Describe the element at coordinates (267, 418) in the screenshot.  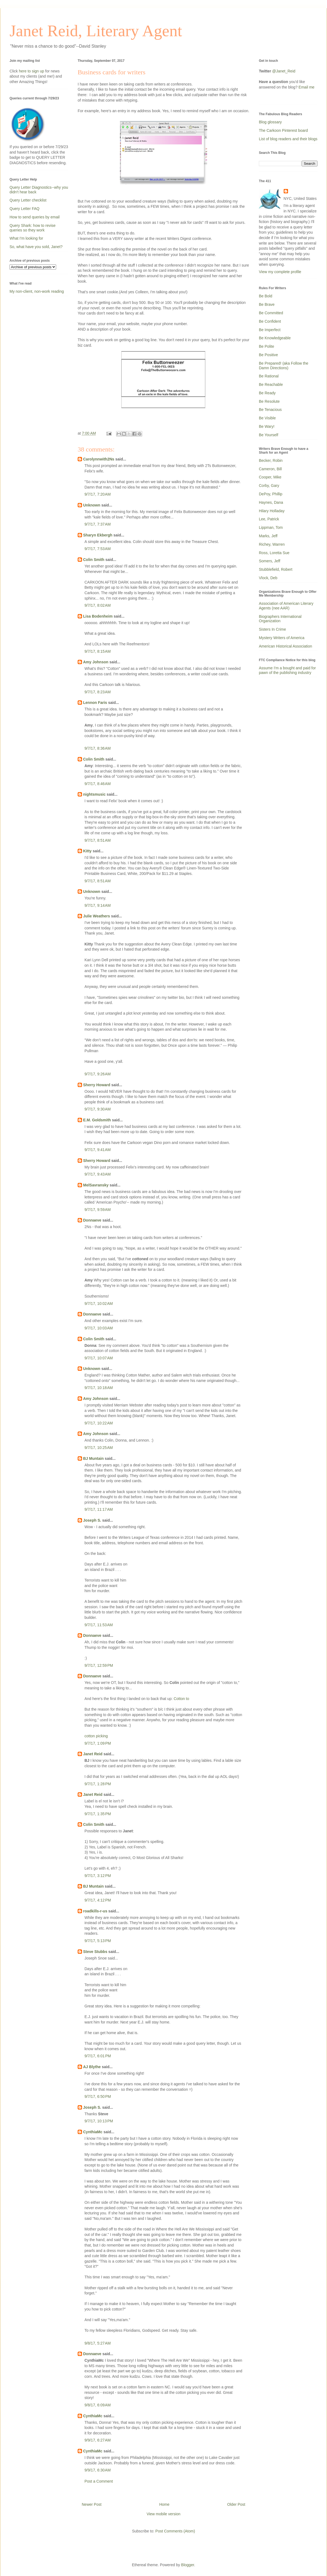
I see `Be Visible` at that location.